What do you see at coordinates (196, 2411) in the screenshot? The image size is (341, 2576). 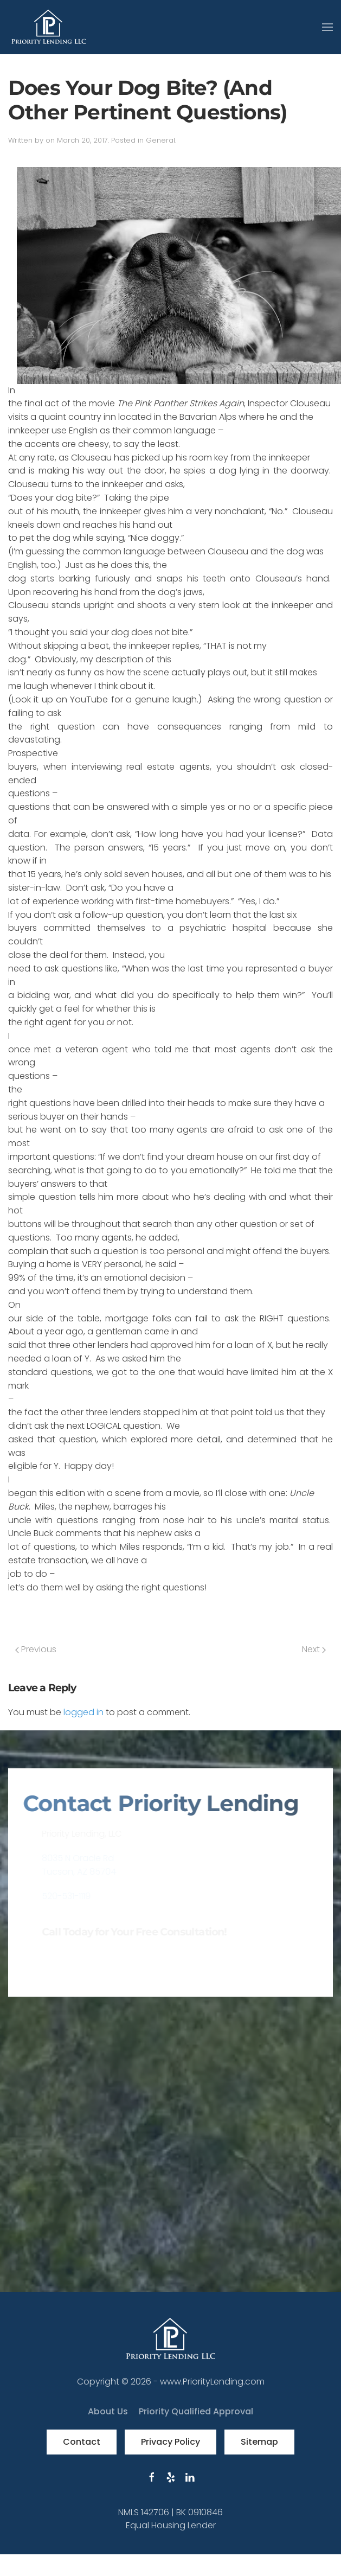 I see `Priority Qualified Approval` at bounding box center [196, 2411].